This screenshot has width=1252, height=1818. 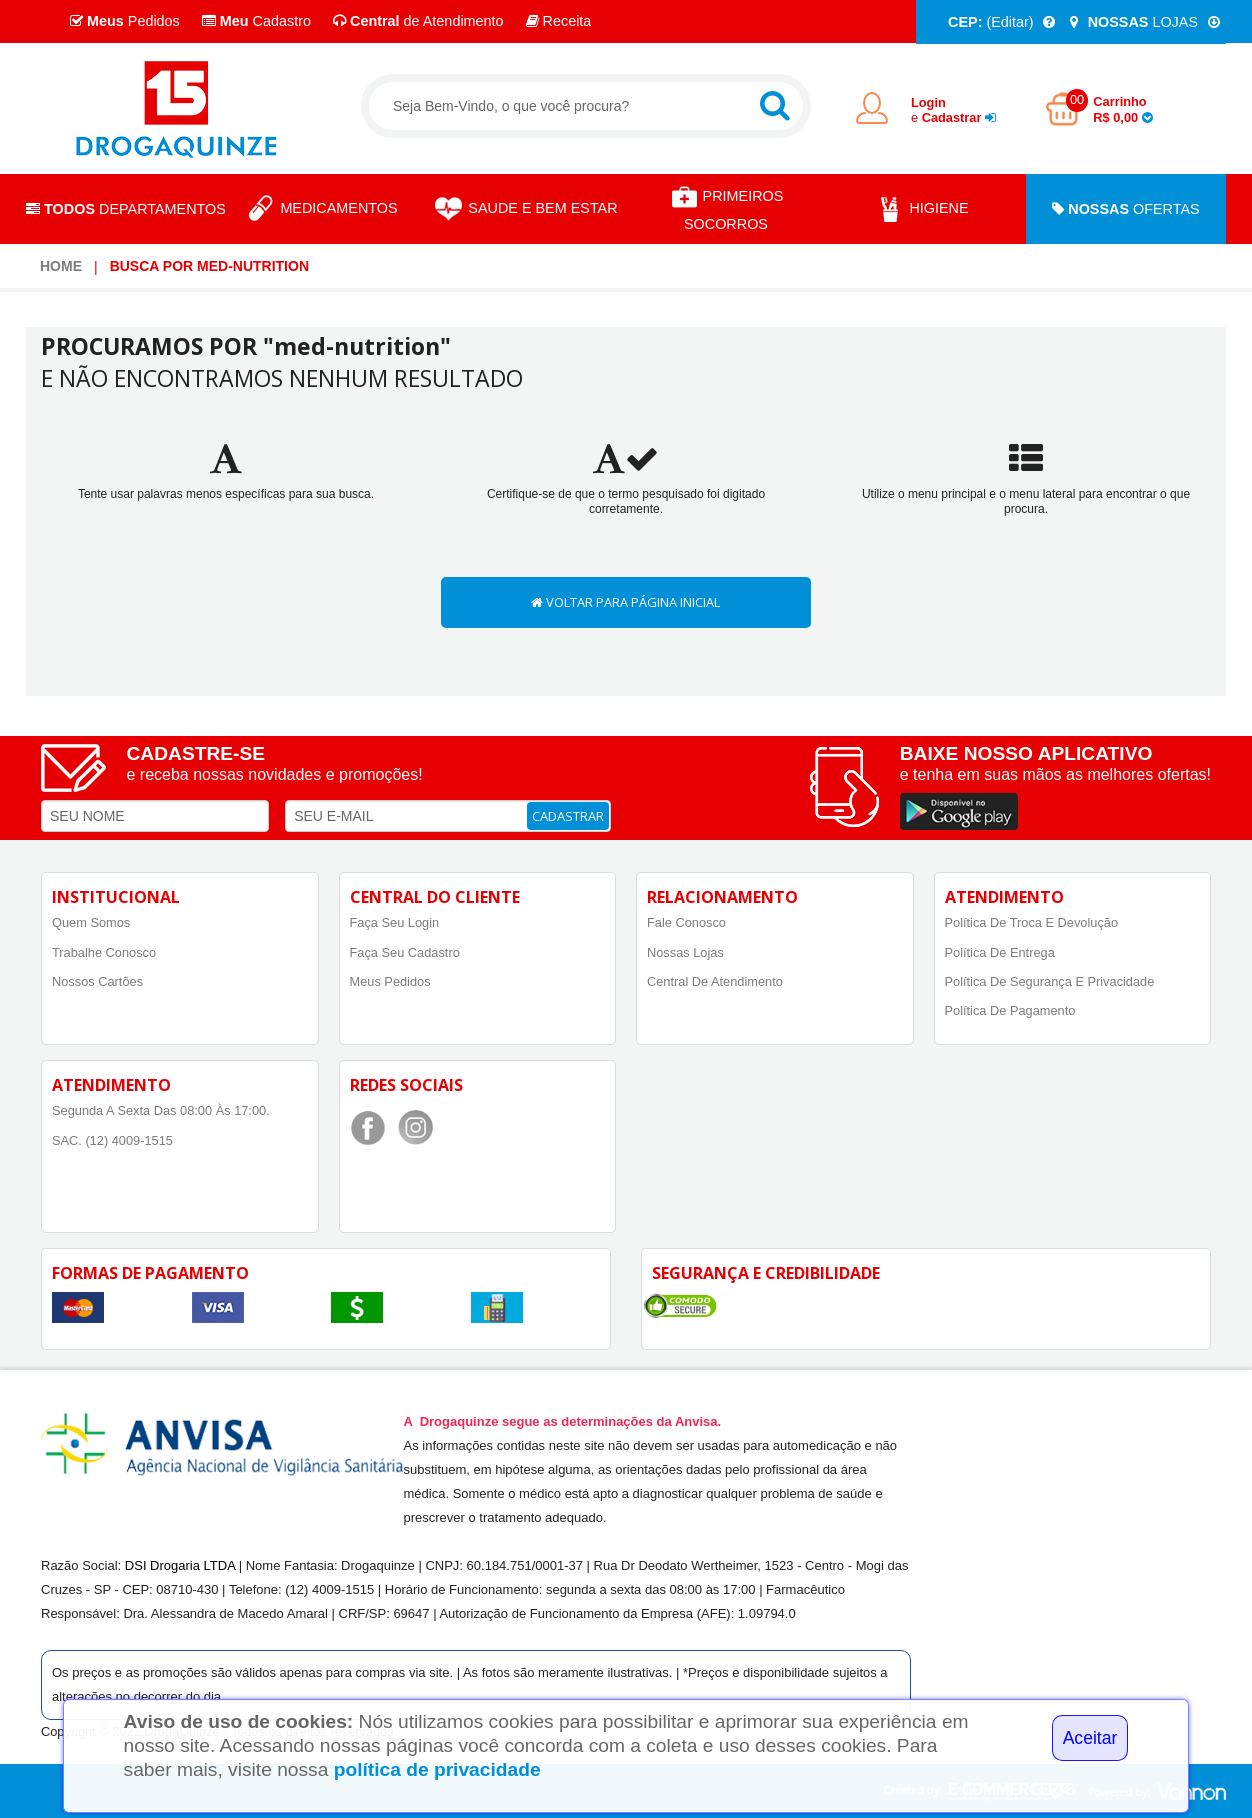 What do you see at coordinates (437, 1769) in the screenshot?
I see `política de privacidade` at bounding box center [437, 1769].